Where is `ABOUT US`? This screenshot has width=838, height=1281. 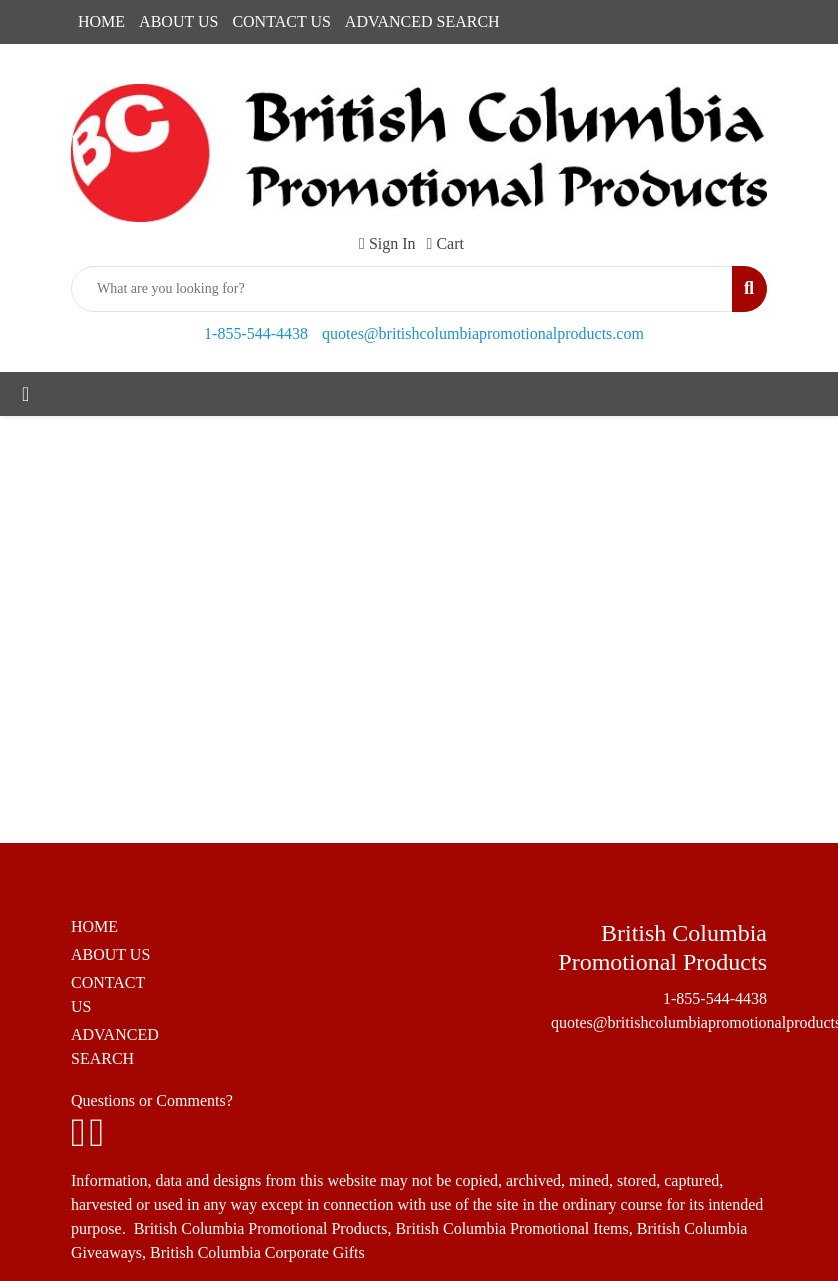
ABOUT US is located at coordinates (178, 21).